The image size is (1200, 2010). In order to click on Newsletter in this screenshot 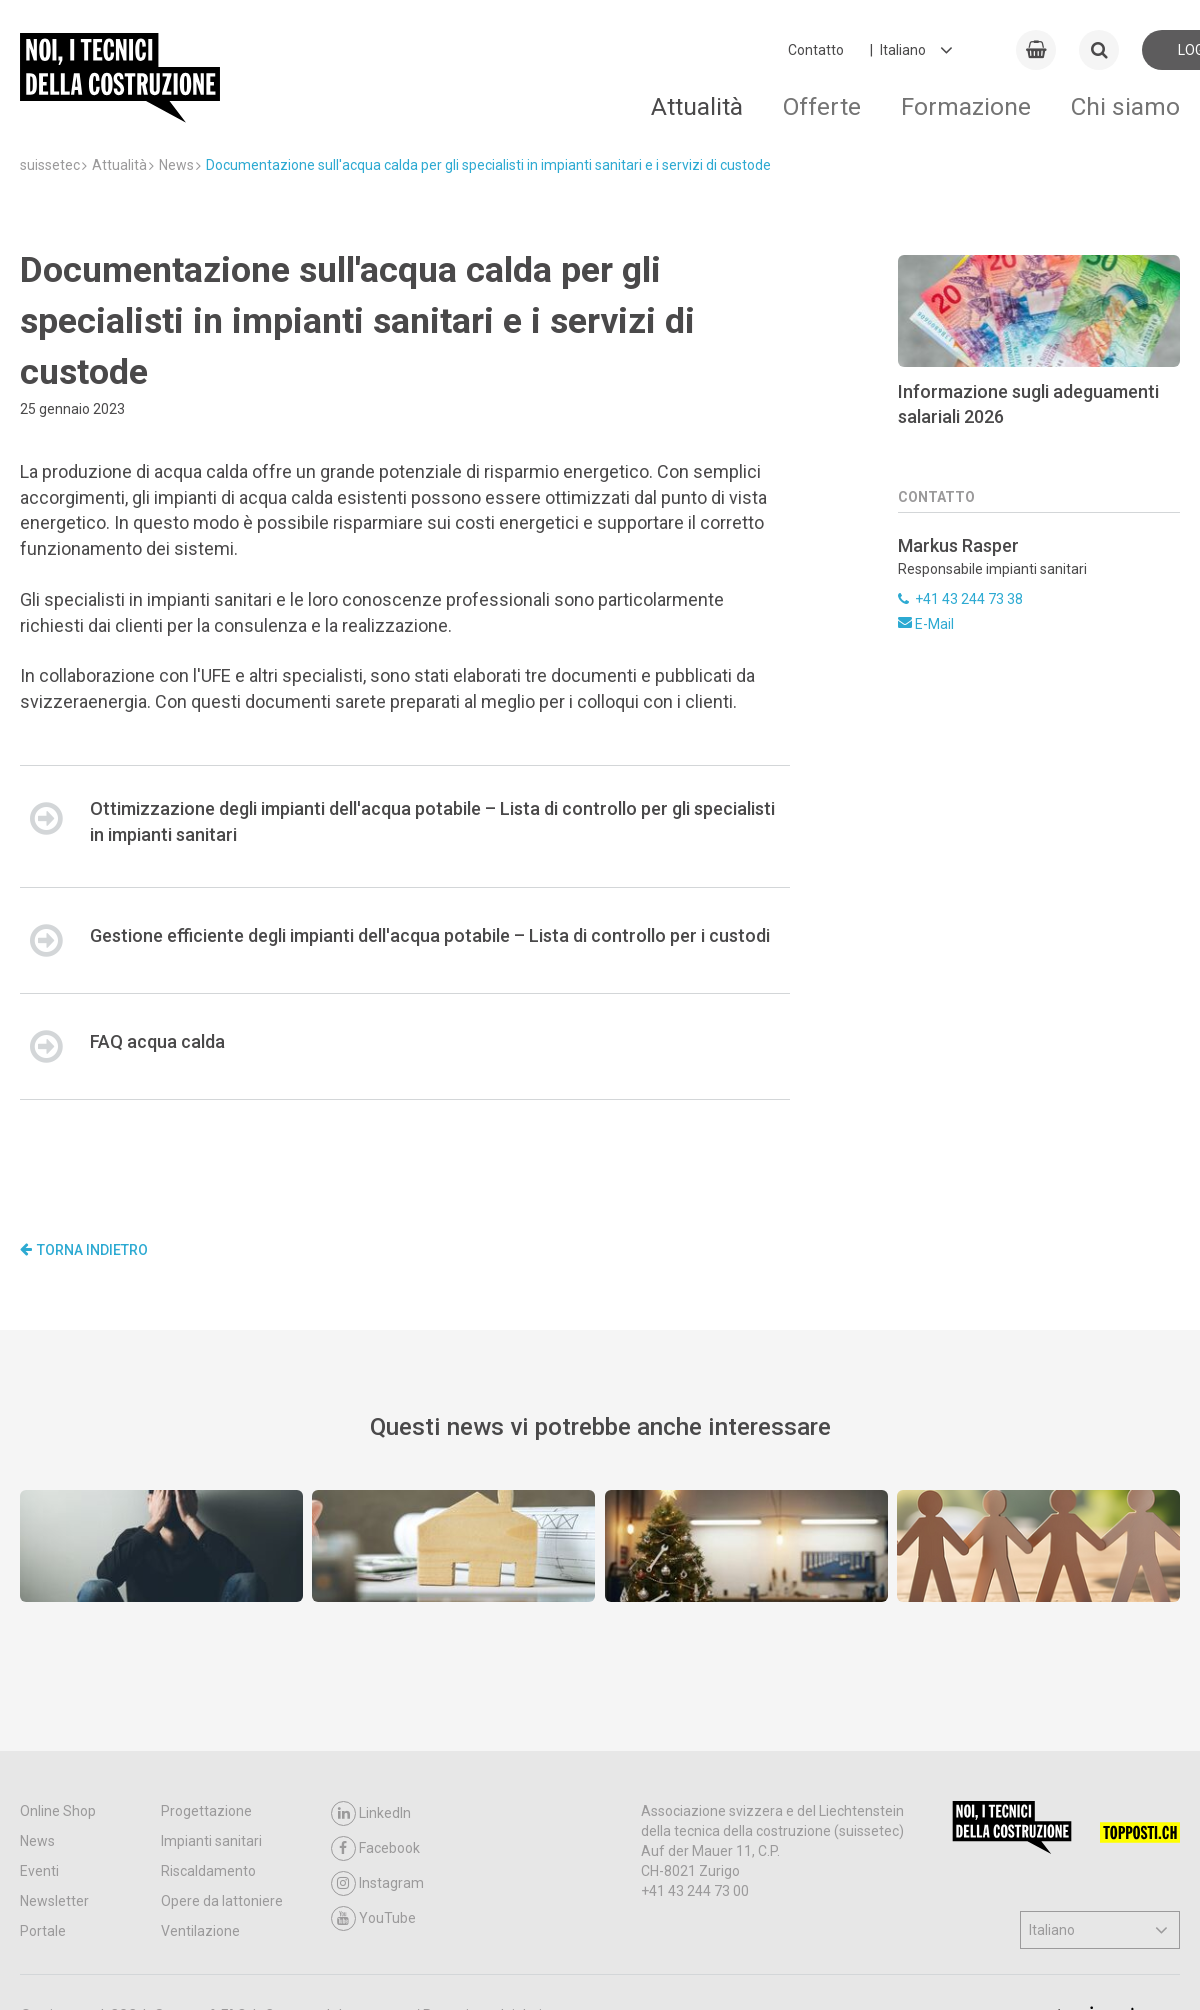, I will do `click(54, 1901)`.